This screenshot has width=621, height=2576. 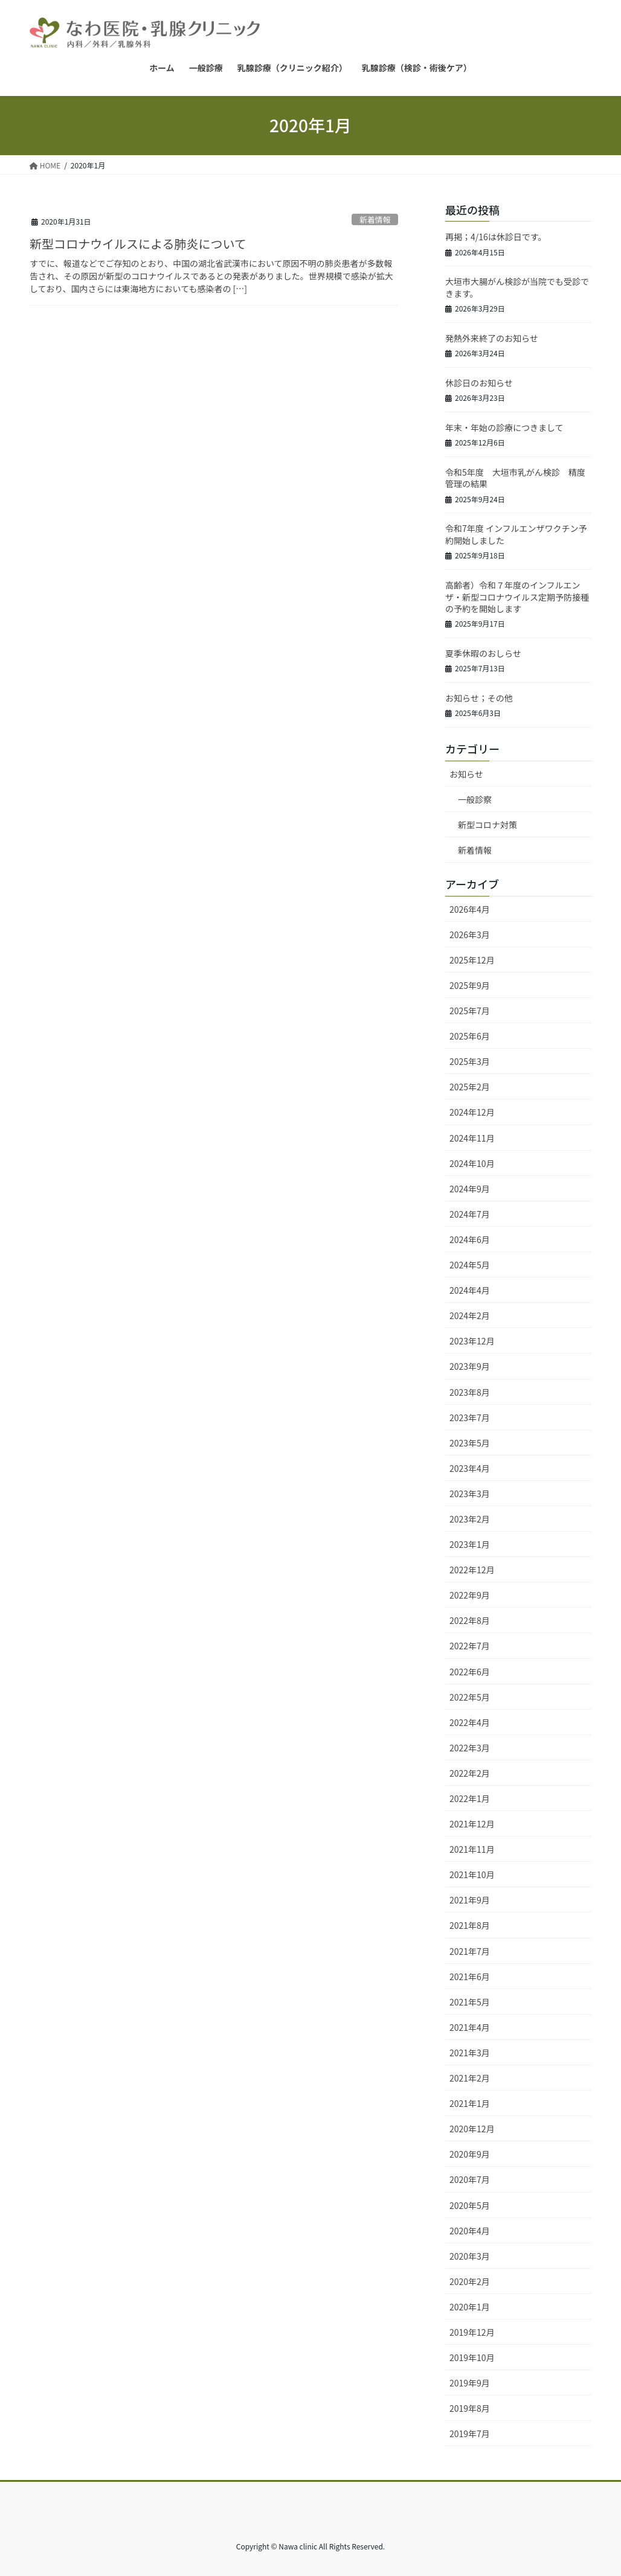 I want to click on 2019年9月, so click(x=469, y=2383).